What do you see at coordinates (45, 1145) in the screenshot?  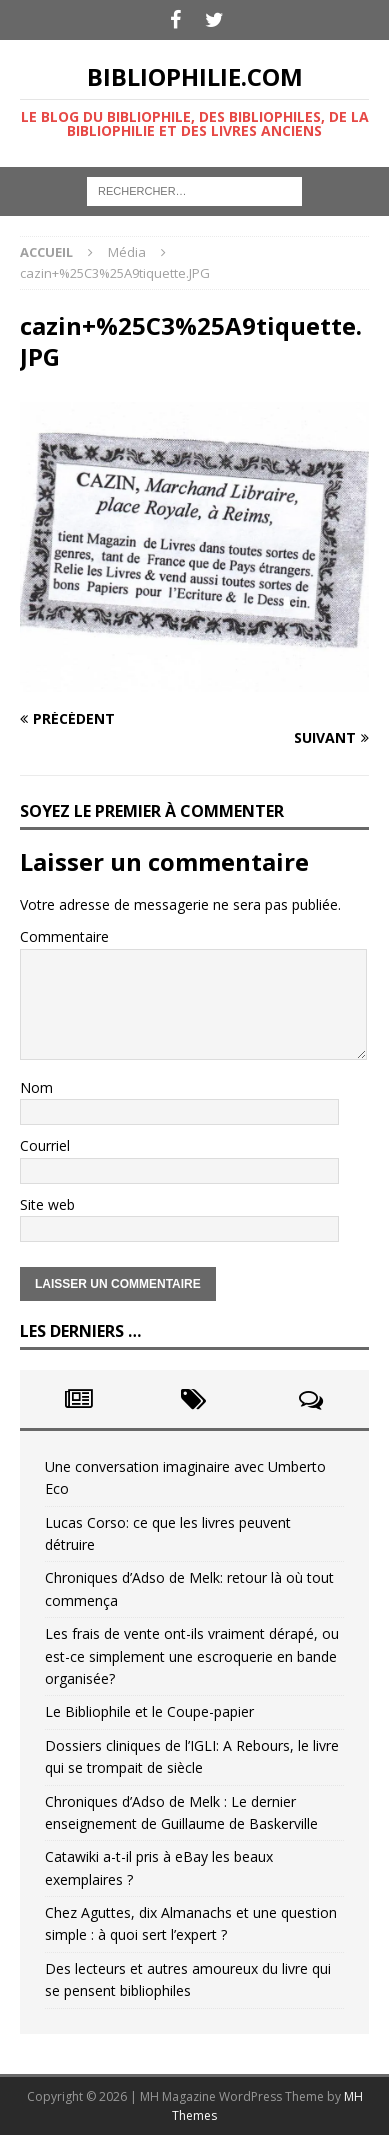 I see `Courriel` at bounding box center [45, 1145].